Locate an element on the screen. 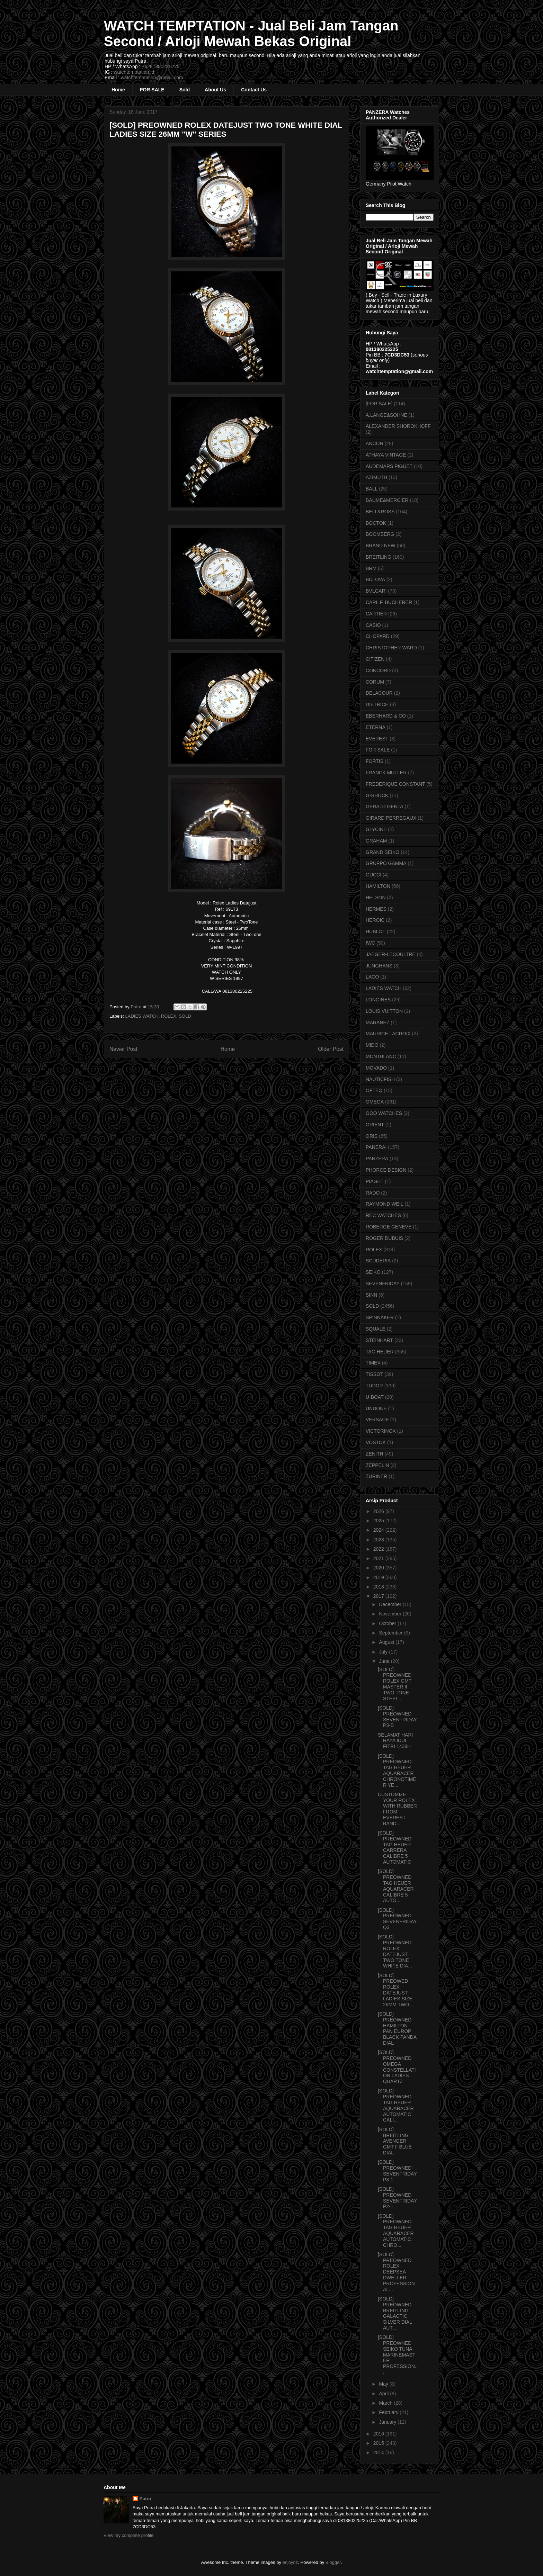 This screenshot has width=543, height=2576. STEINHART is located at coordinates (379, 1340).